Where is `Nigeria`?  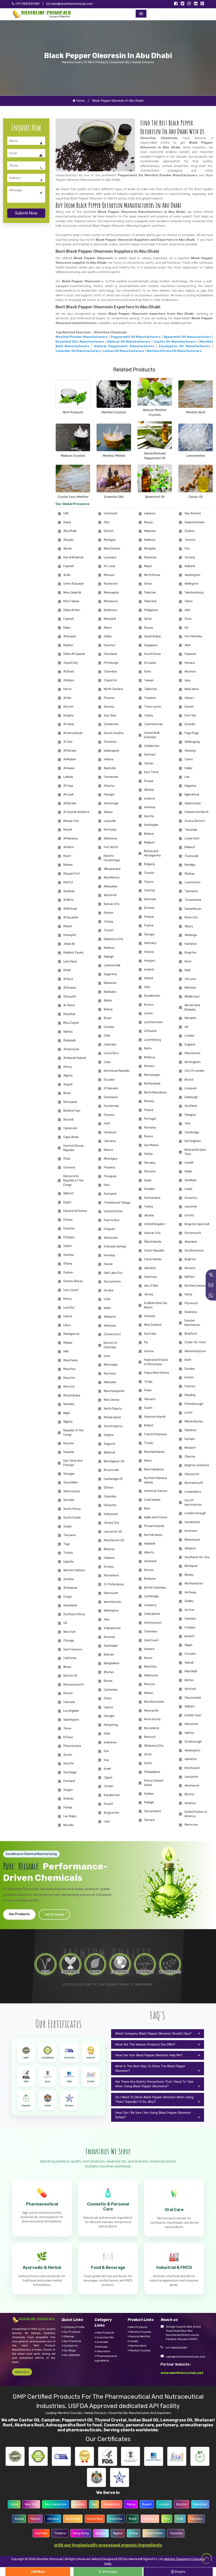
Nigeria is located at coordinates (64, 1422).